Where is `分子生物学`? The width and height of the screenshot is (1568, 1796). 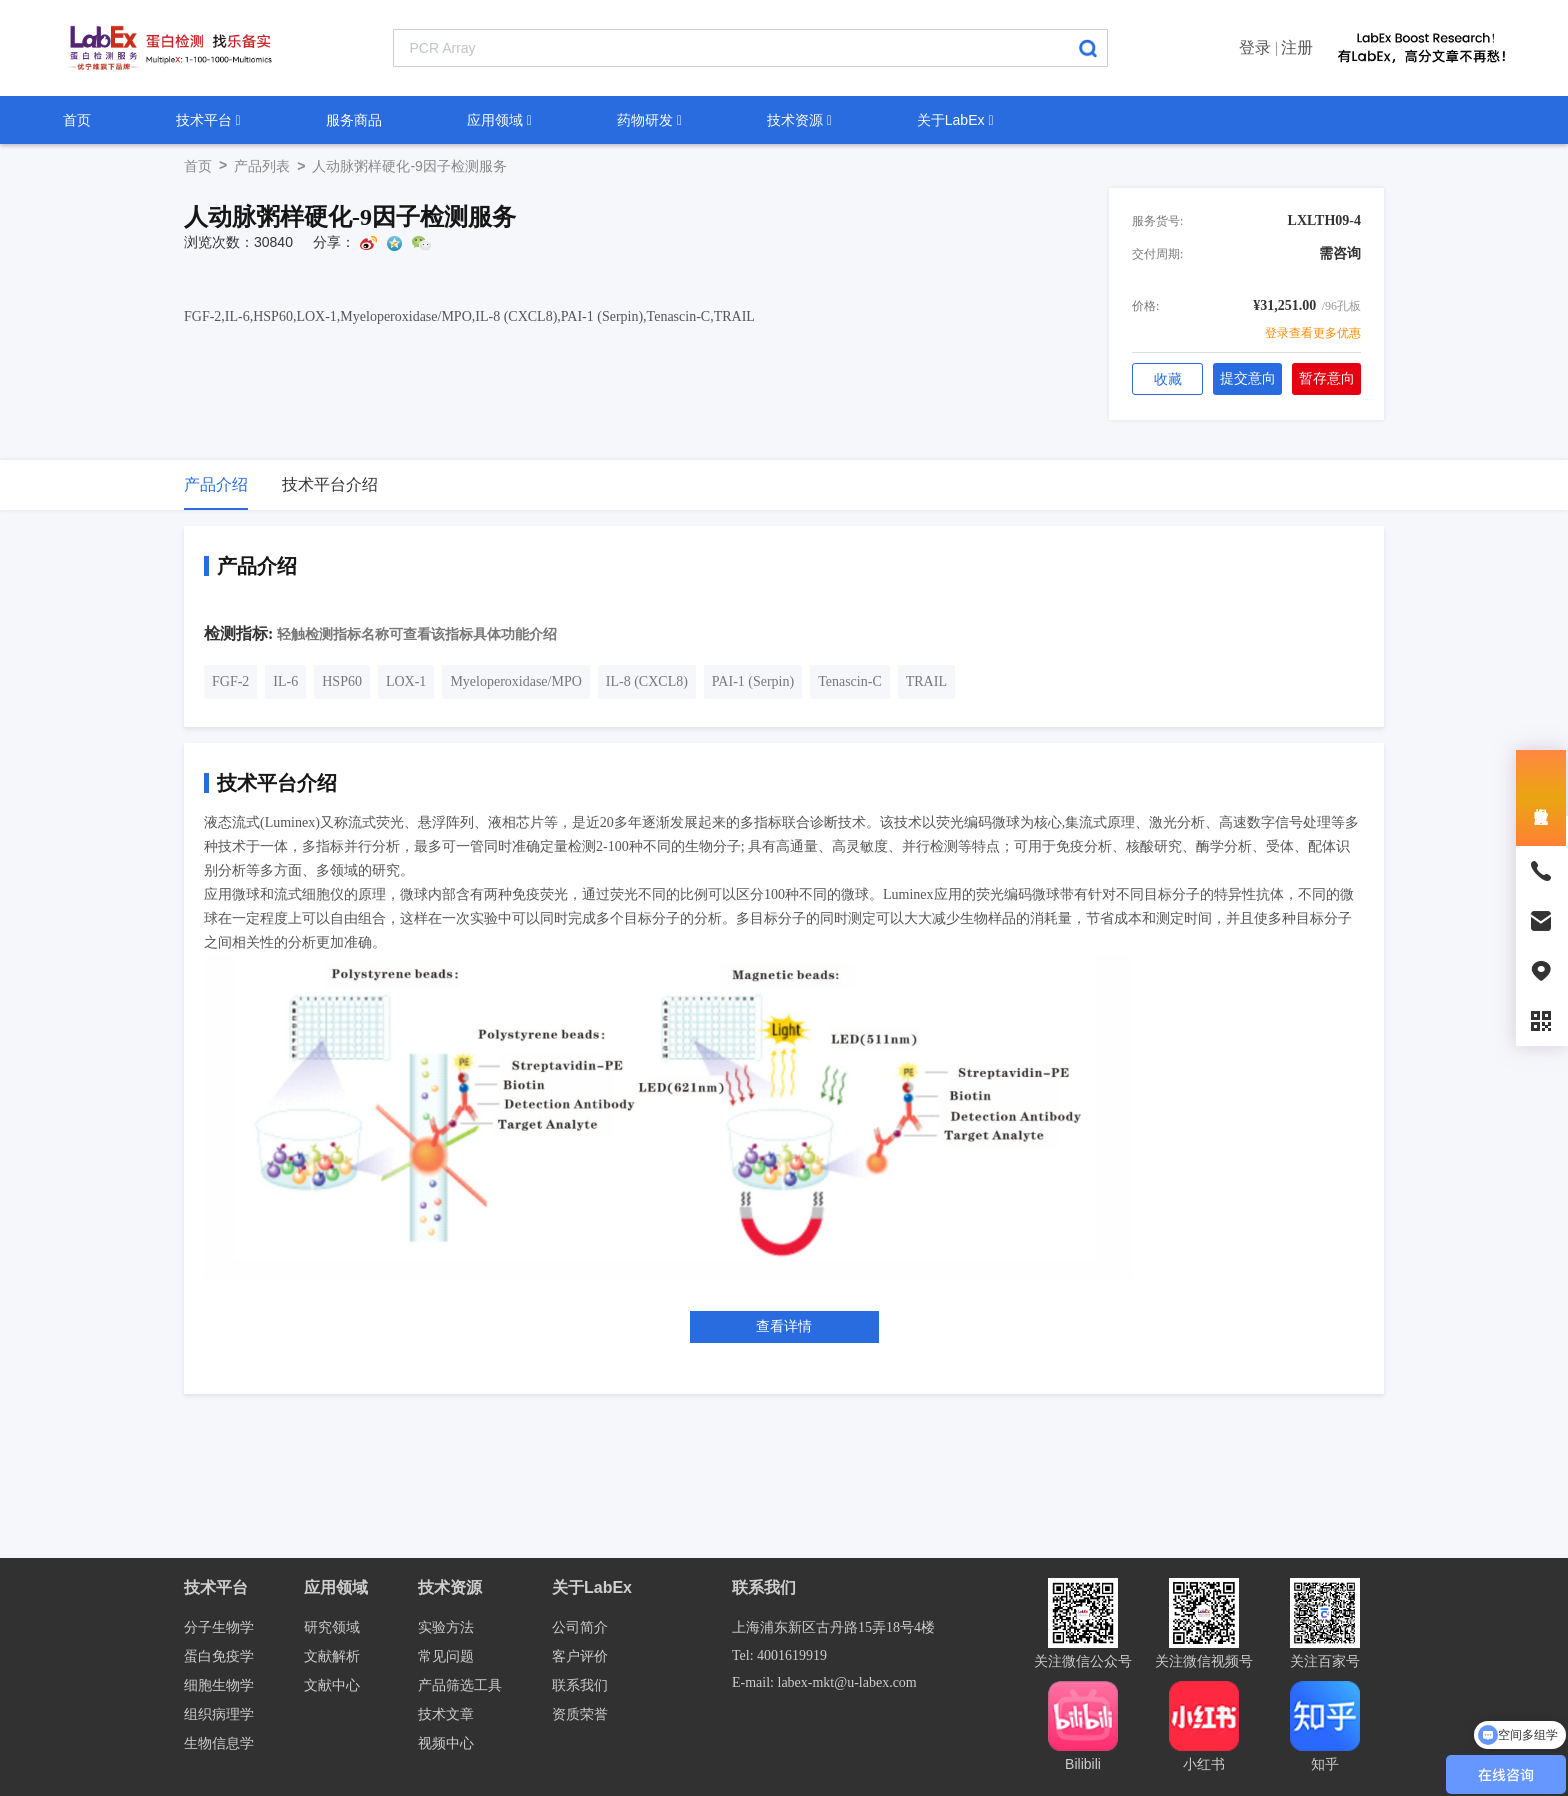
分子生物学 is located at coordinates (219, 1627).